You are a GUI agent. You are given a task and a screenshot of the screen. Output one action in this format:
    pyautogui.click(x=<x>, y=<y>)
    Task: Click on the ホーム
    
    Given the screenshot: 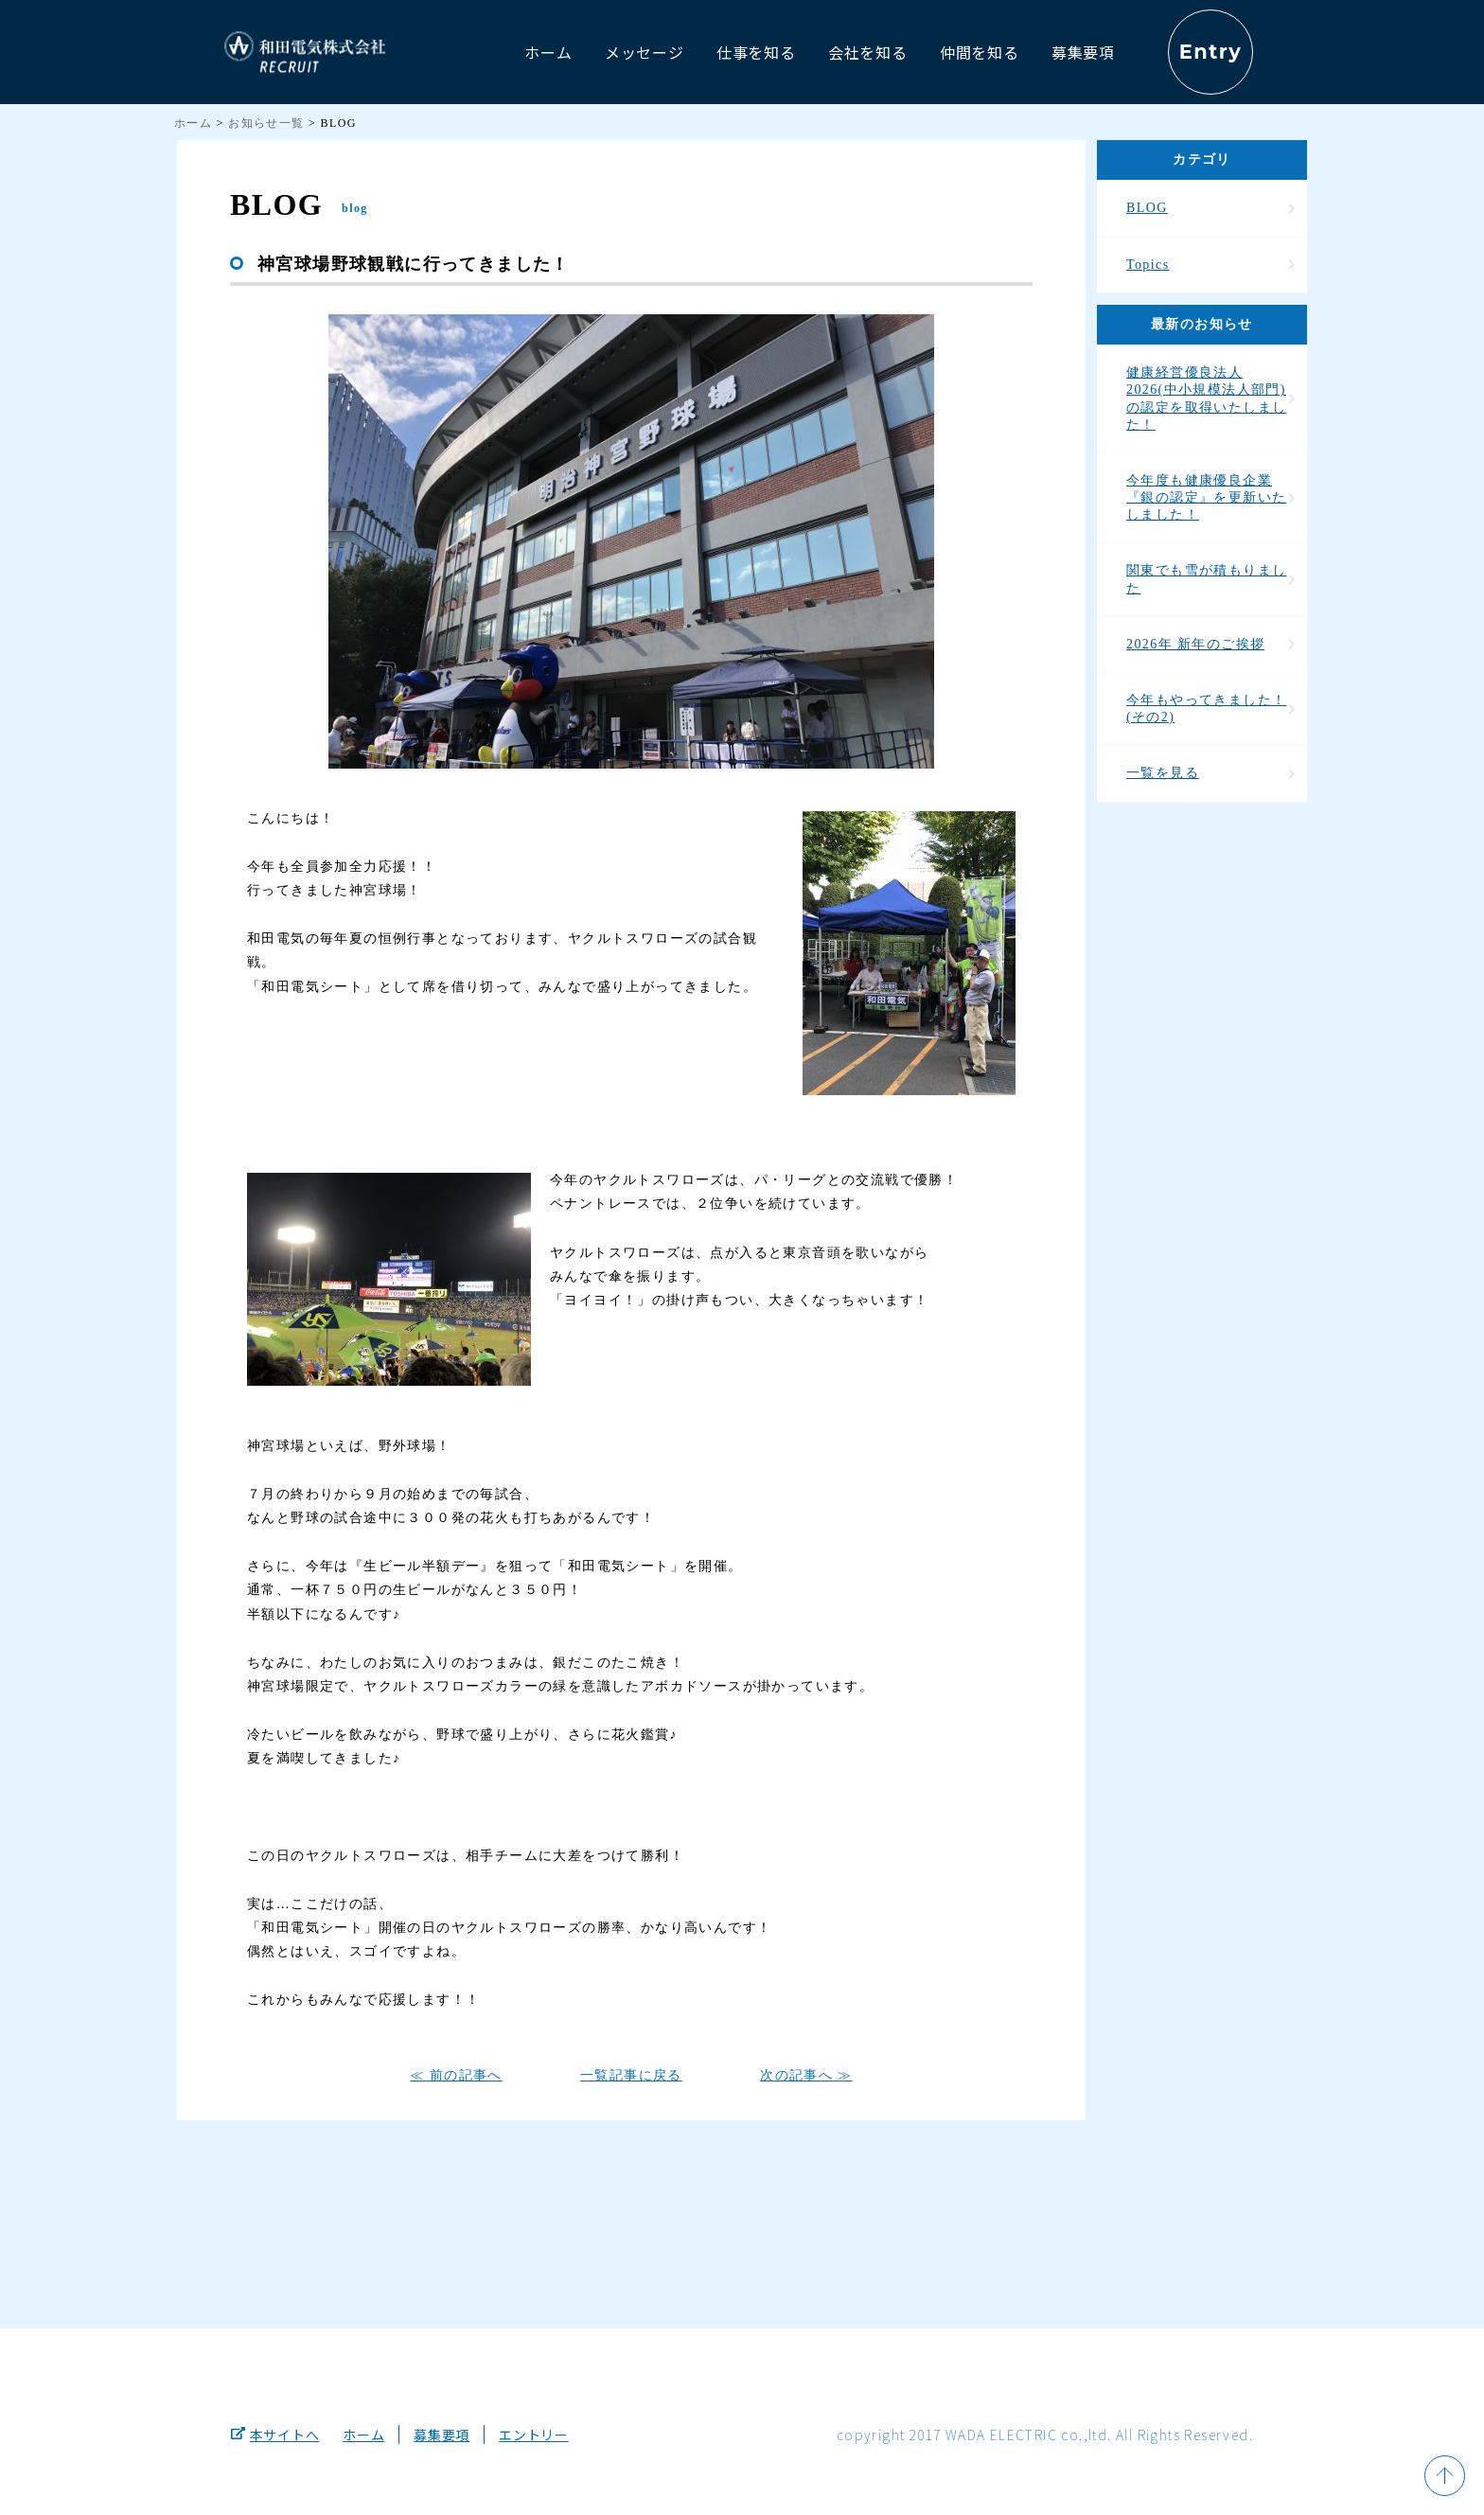 What is the action you would take?
    pyautogui.click(x=193, y=123)
    